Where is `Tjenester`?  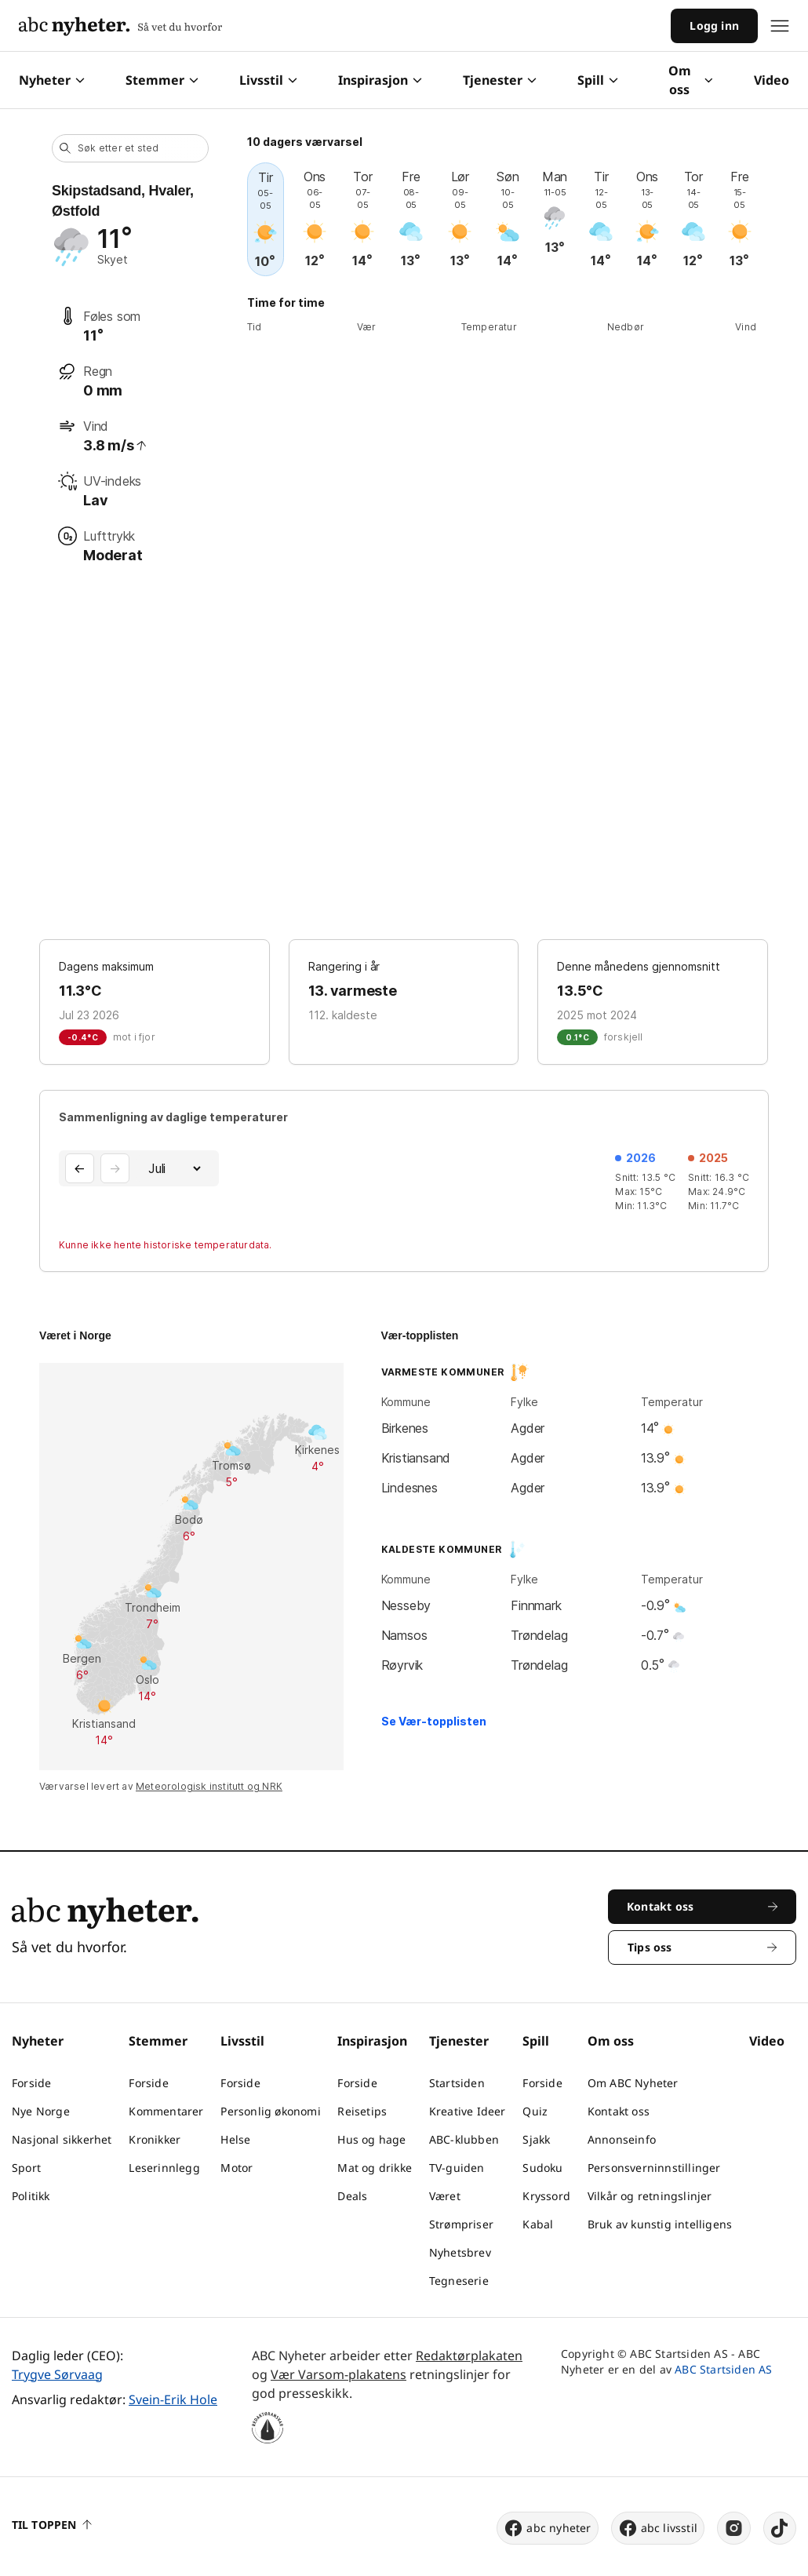 Tjenester is located at coordinates (500, 80).